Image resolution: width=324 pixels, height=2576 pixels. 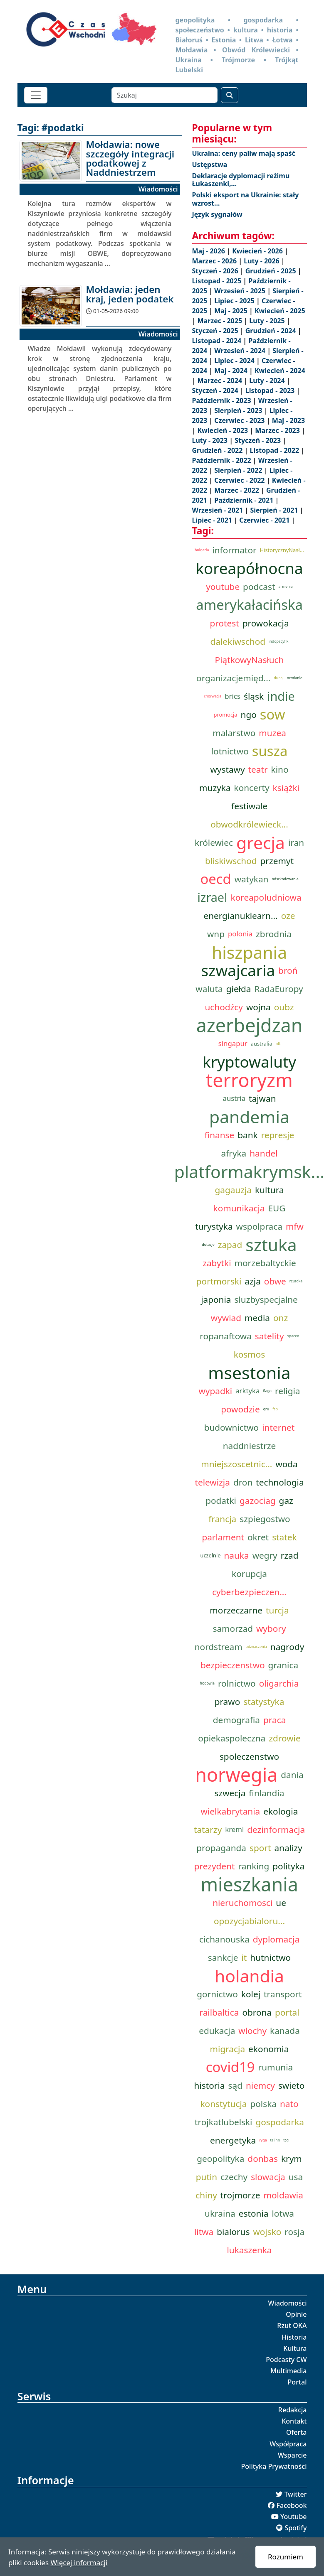 What do you see at coordinates (249, 605) in the screenshot?
I see `amerykałacińska` at bounding box center [249, 605].